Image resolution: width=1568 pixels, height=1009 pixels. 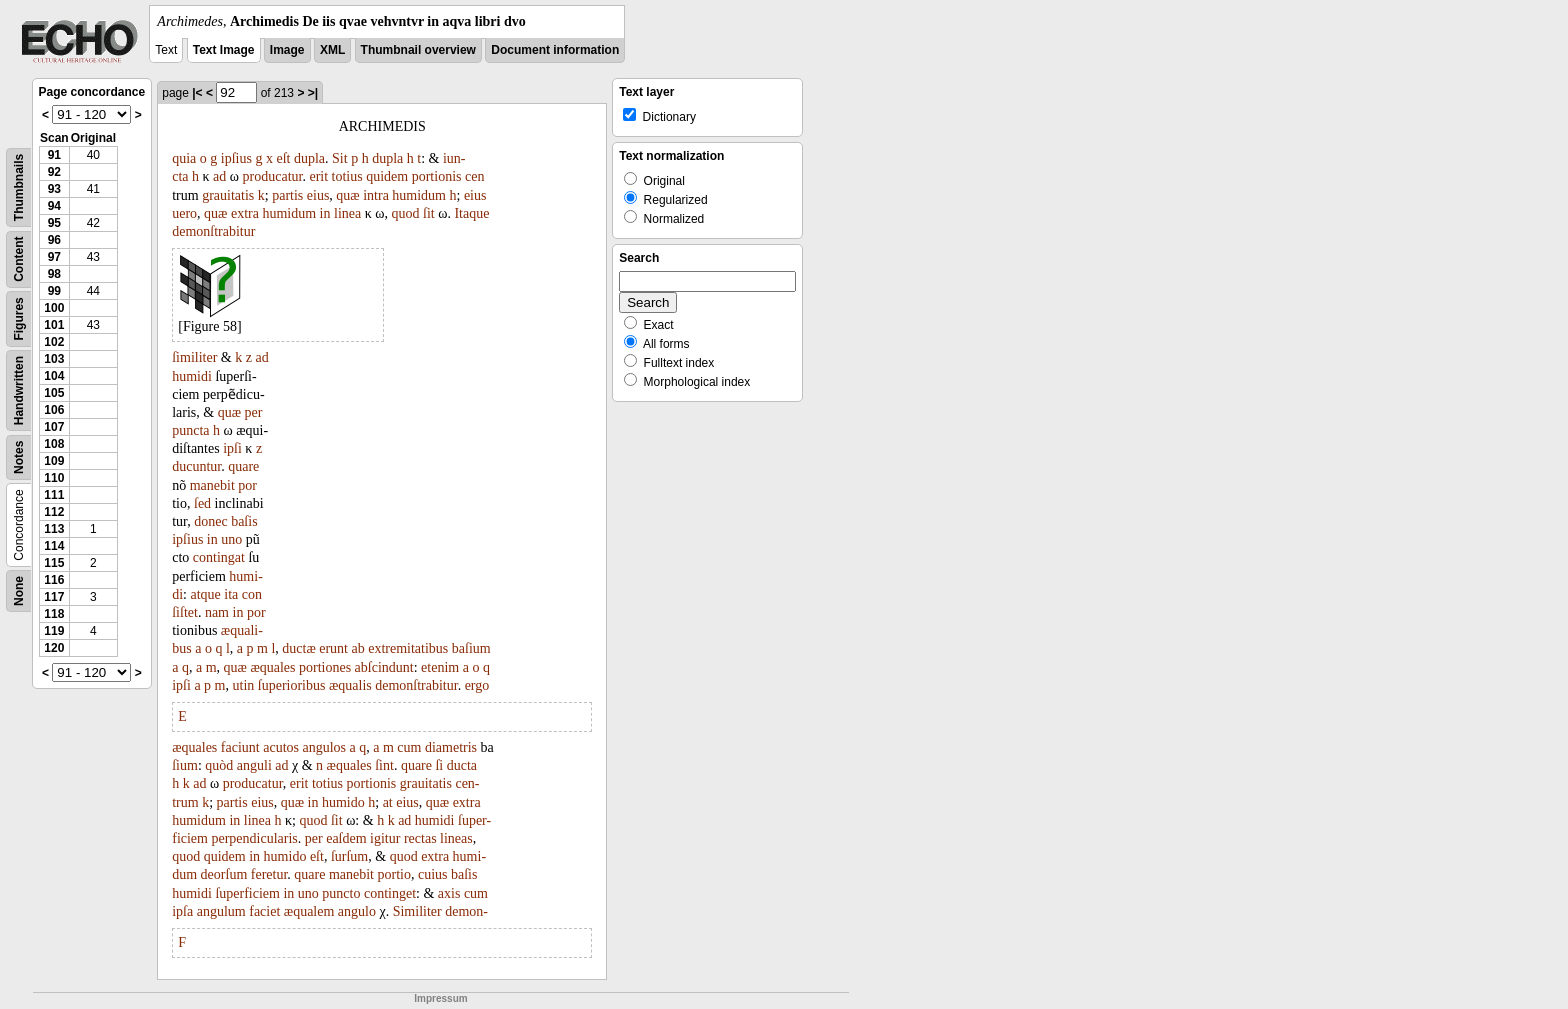 What do you see at coordinates (184, 213) in the screenshot?
I see `uero` at bounding box center [184, 213].